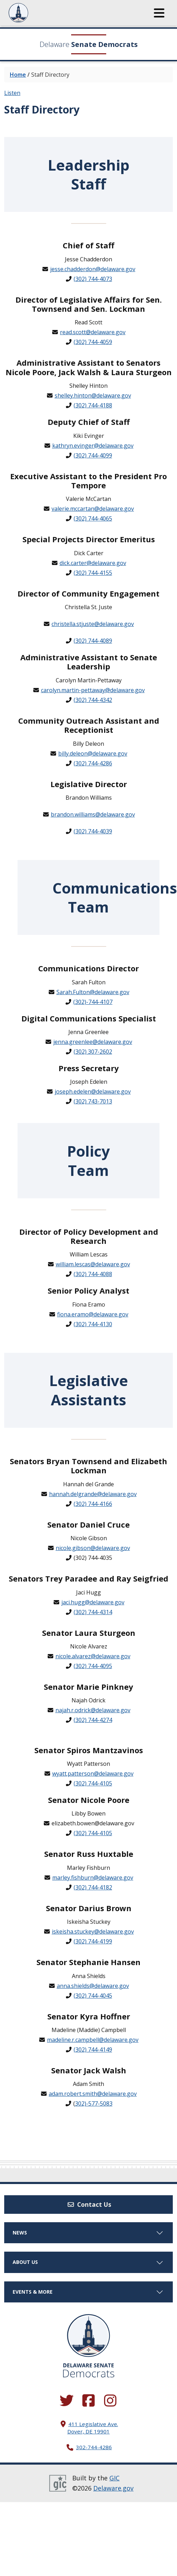 This screenshot has width=177, height=2576. I want to click on 302-744-4286 [302. 744. 4286], so click(94, 2447).